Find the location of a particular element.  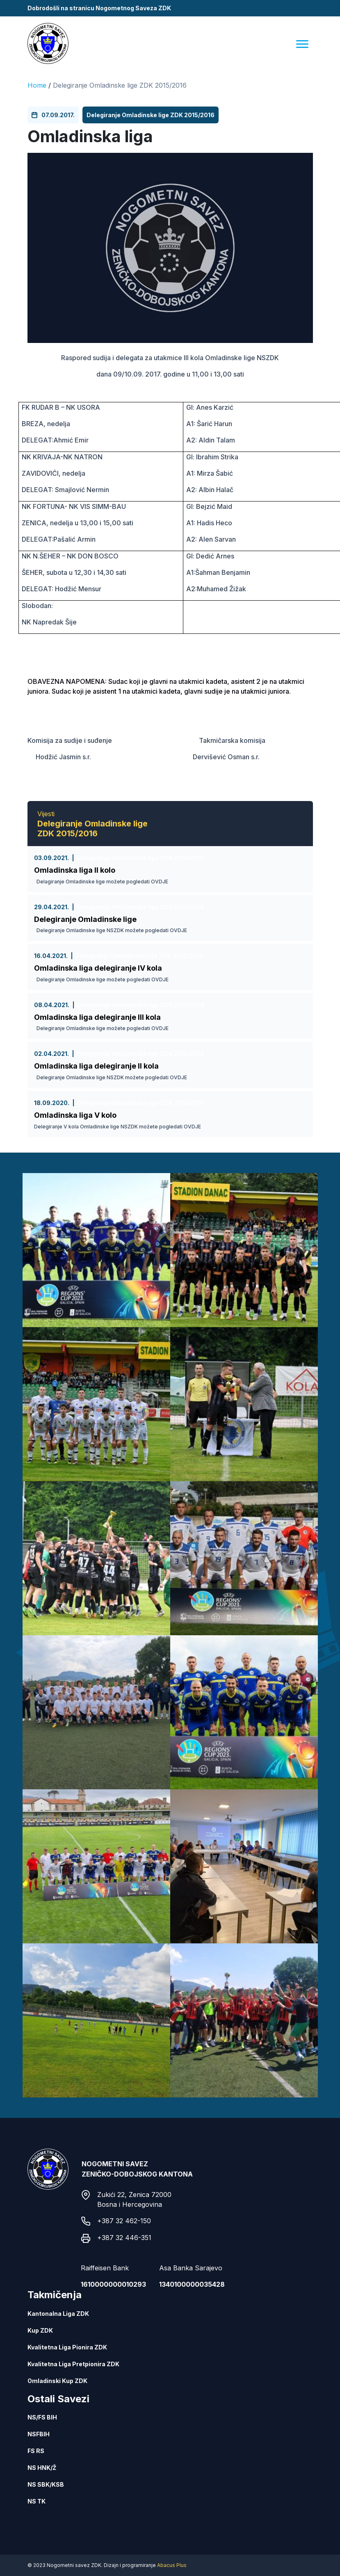

Omladinska liga V kolo is located at coordinates (75, 1115).